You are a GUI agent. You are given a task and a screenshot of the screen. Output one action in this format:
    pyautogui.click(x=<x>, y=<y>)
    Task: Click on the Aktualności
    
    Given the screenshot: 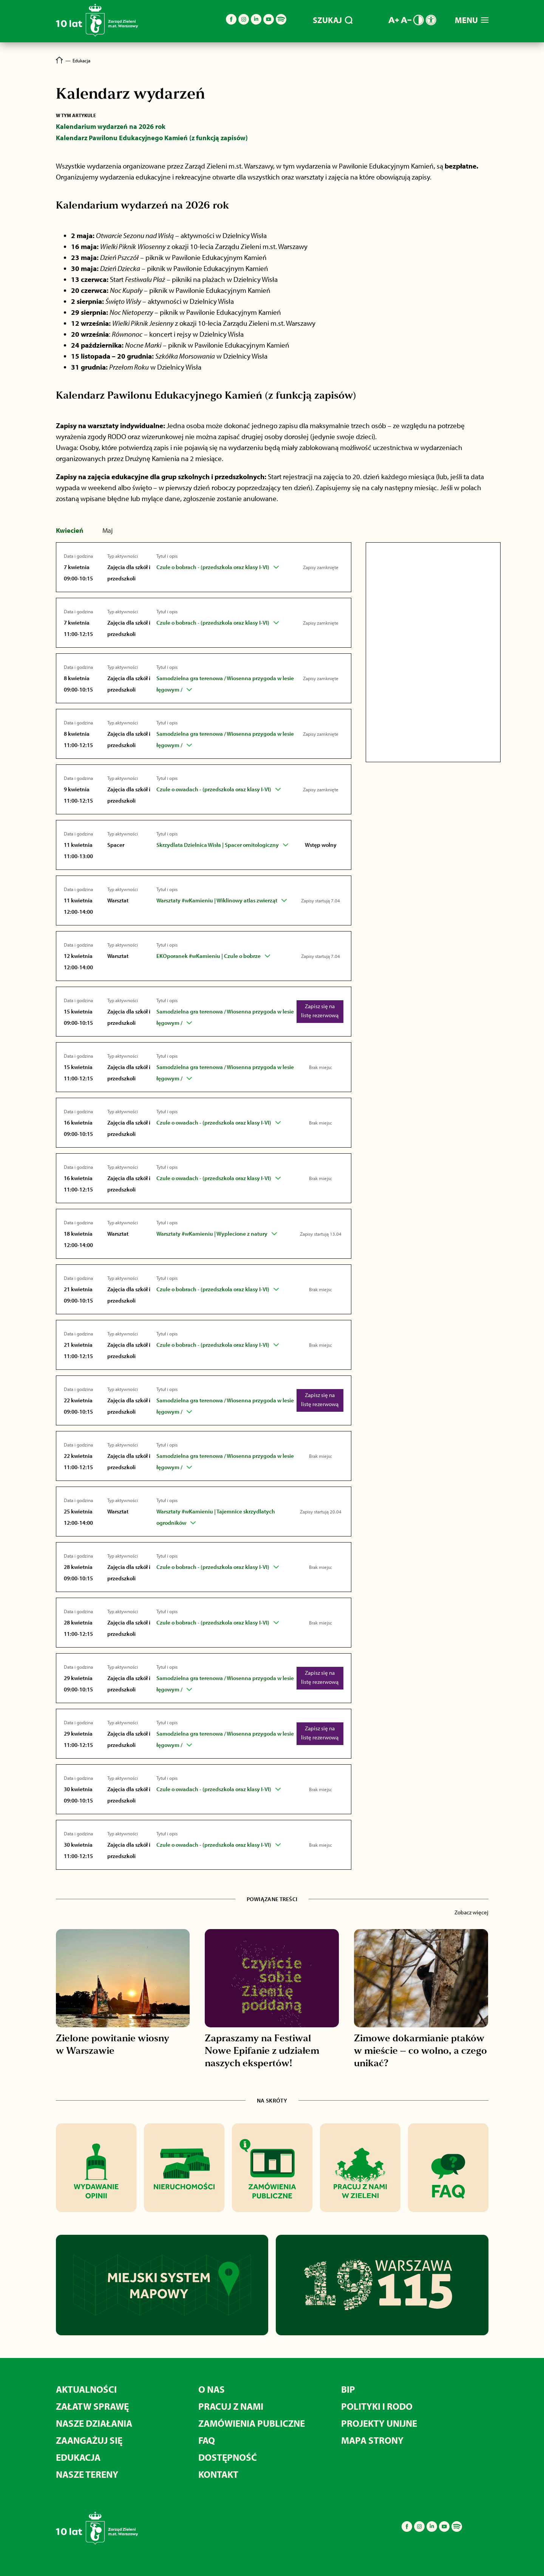 What is the action you would take?
    pyautogui.click(x=86, y=2389)
    